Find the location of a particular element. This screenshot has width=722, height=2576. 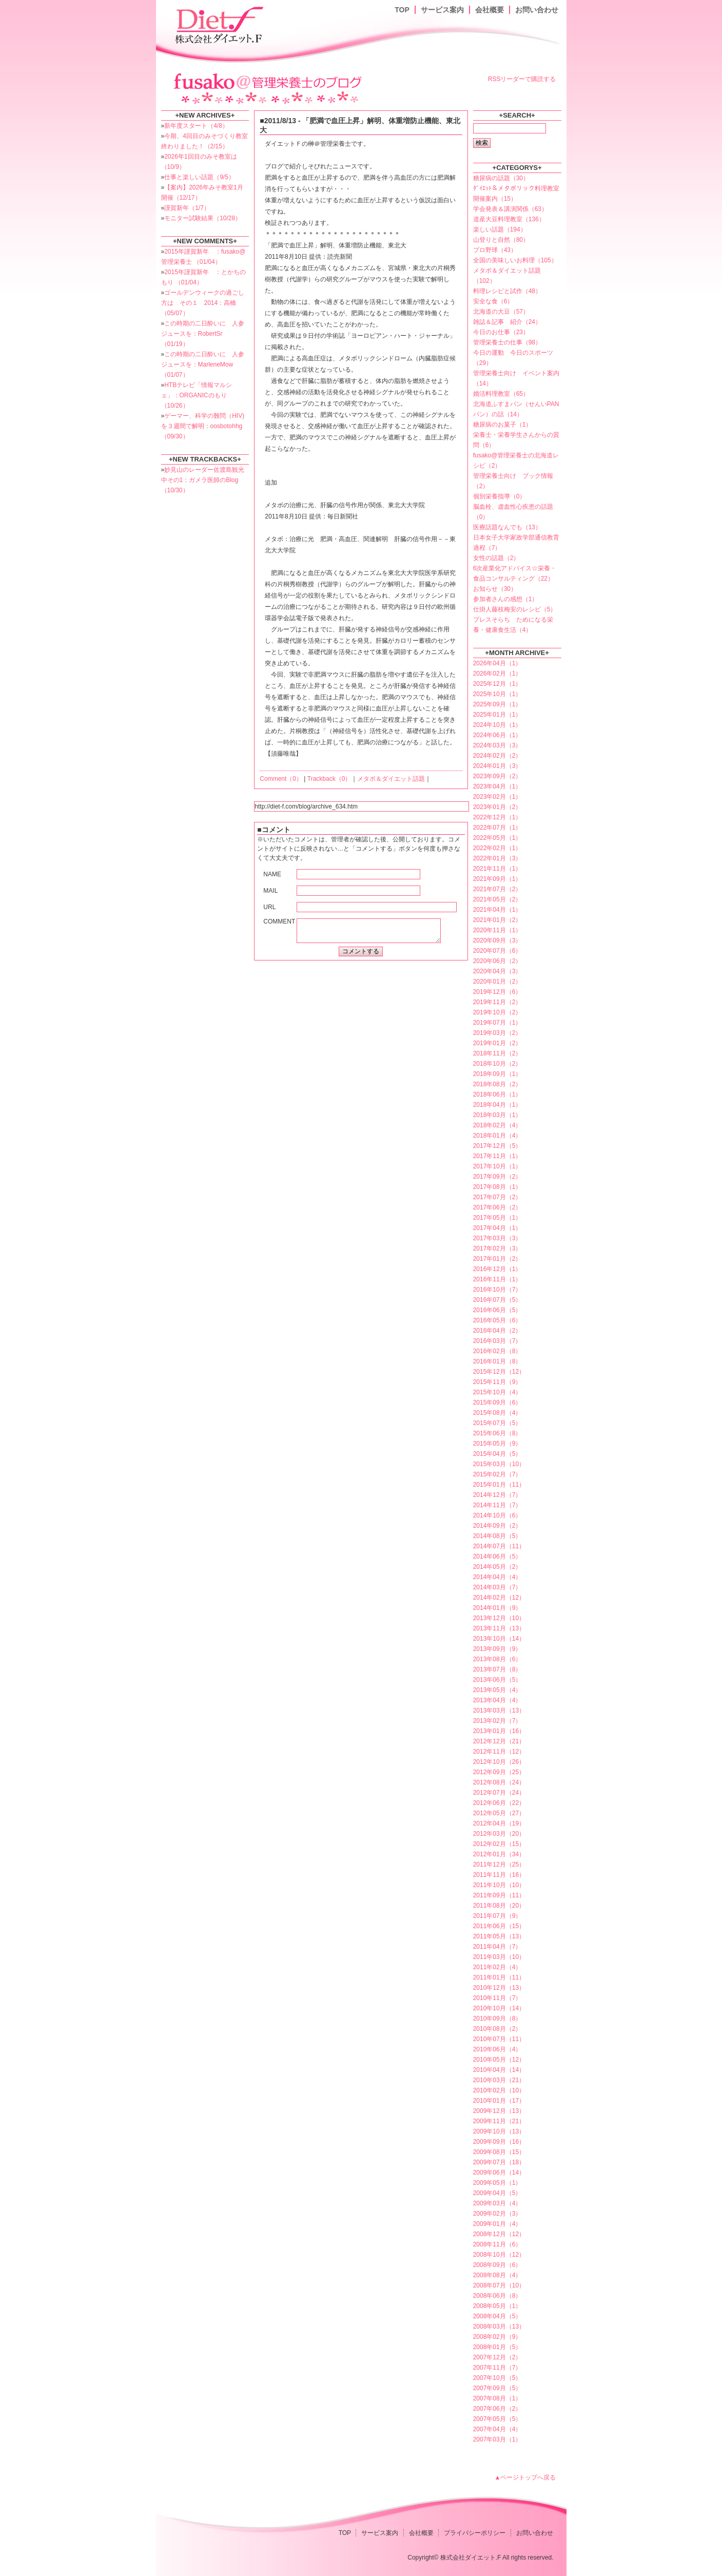

2022年05月（1） is located at coordinates (497, 837).